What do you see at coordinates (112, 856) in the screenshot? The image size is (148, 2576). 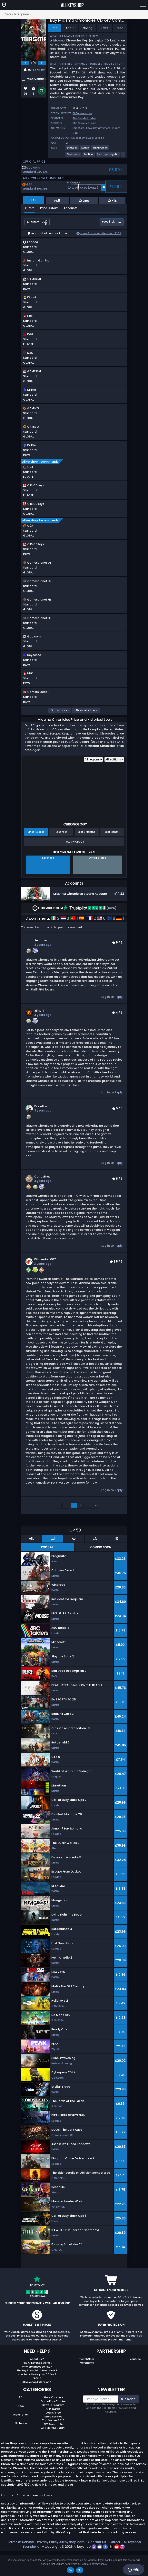 I see `Last Month` at bounding box center [112, 856].